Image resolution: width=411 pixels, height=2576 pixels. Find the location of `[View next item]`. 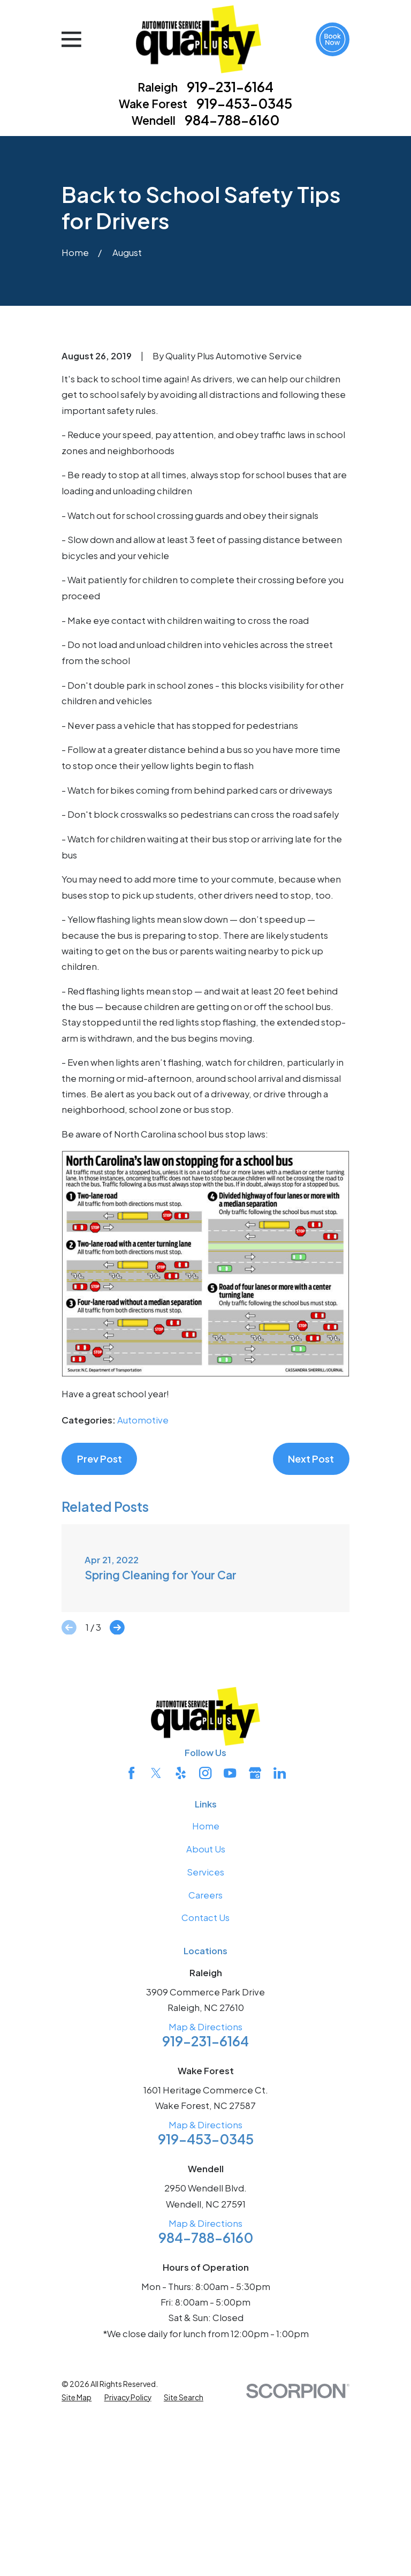

[View next item] is located at coordinates (117, 1805).